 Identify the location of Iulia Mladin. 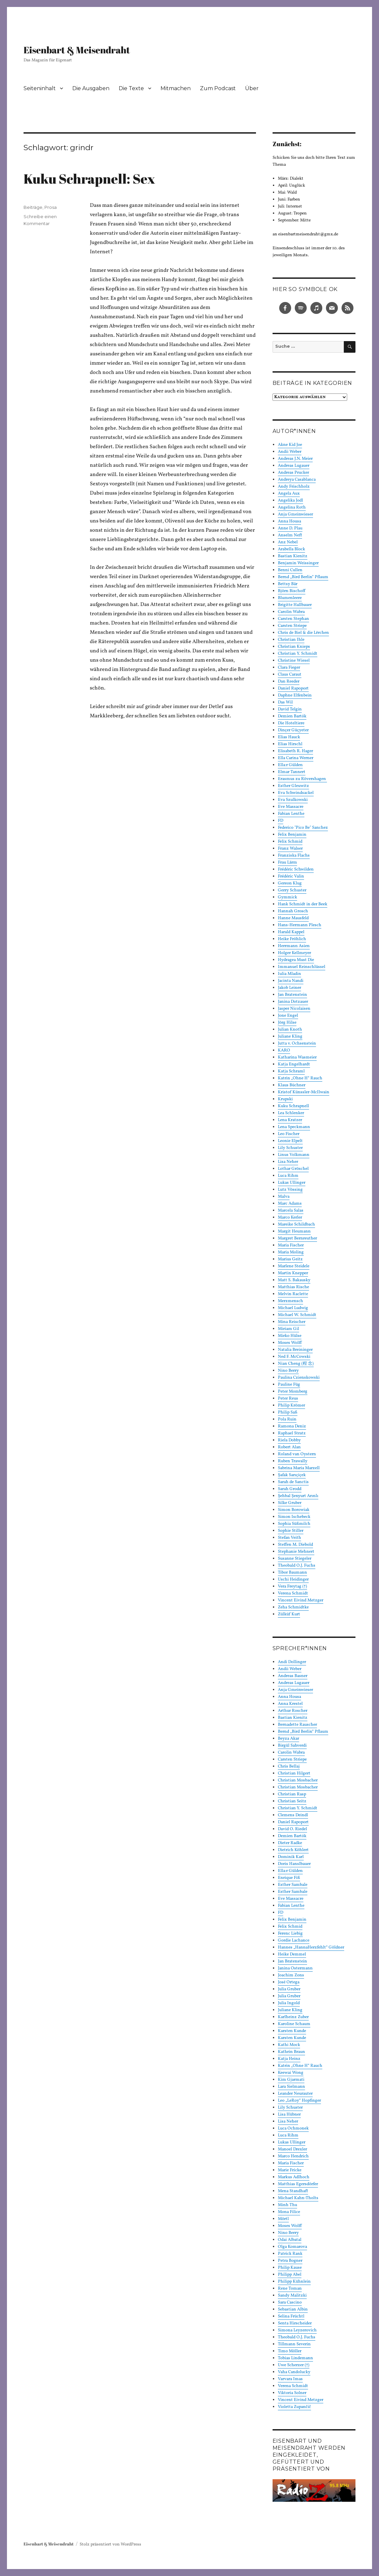
(289, 974).